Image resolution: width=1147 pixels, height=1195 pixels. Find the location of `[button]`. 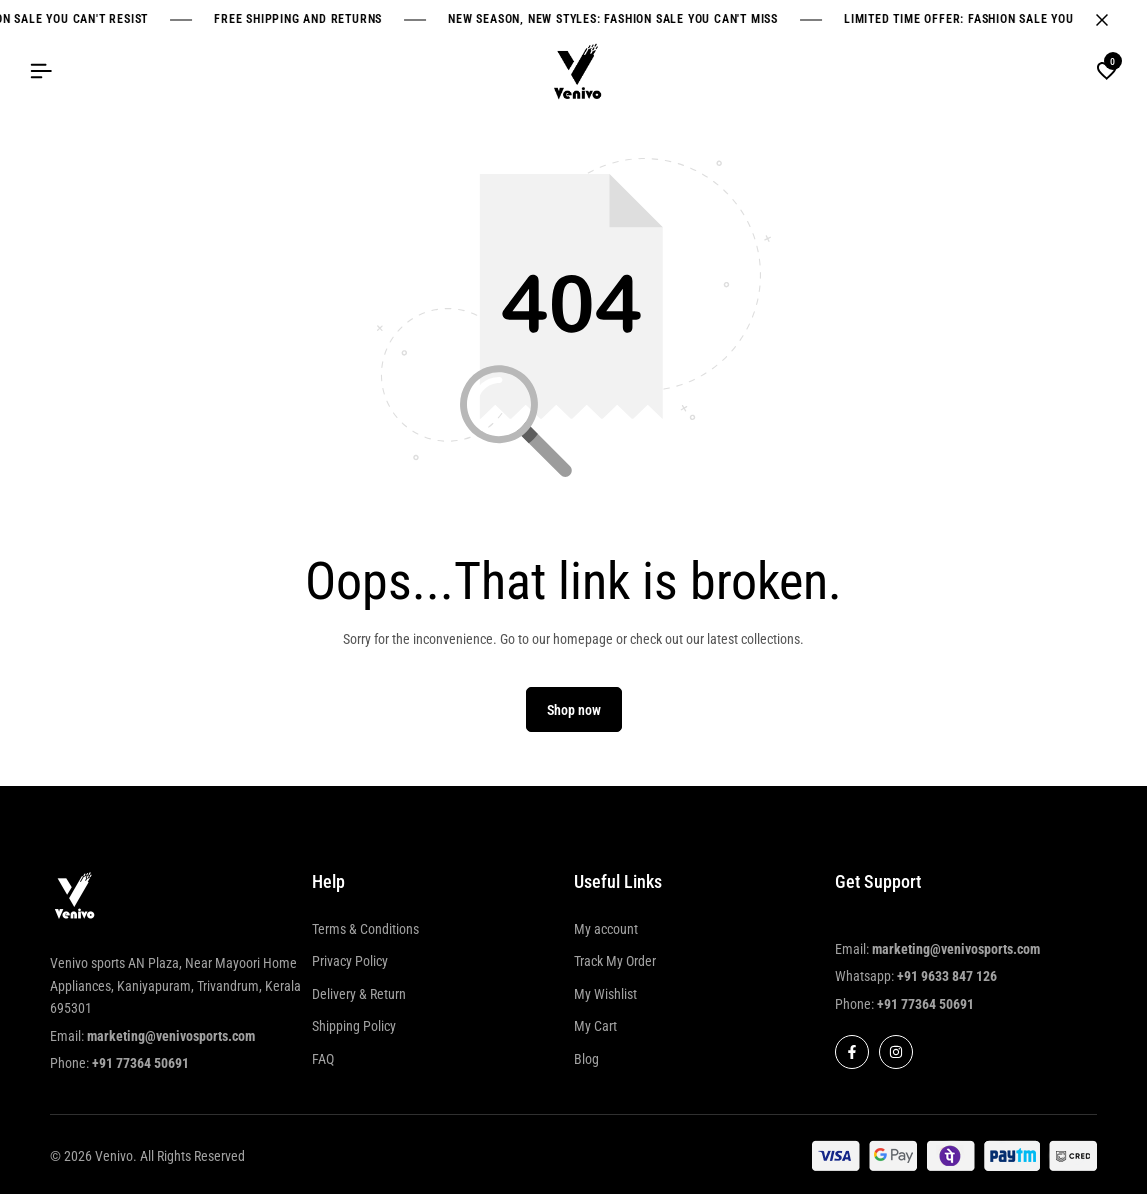

[button] is located at coordinates (1107, 72).